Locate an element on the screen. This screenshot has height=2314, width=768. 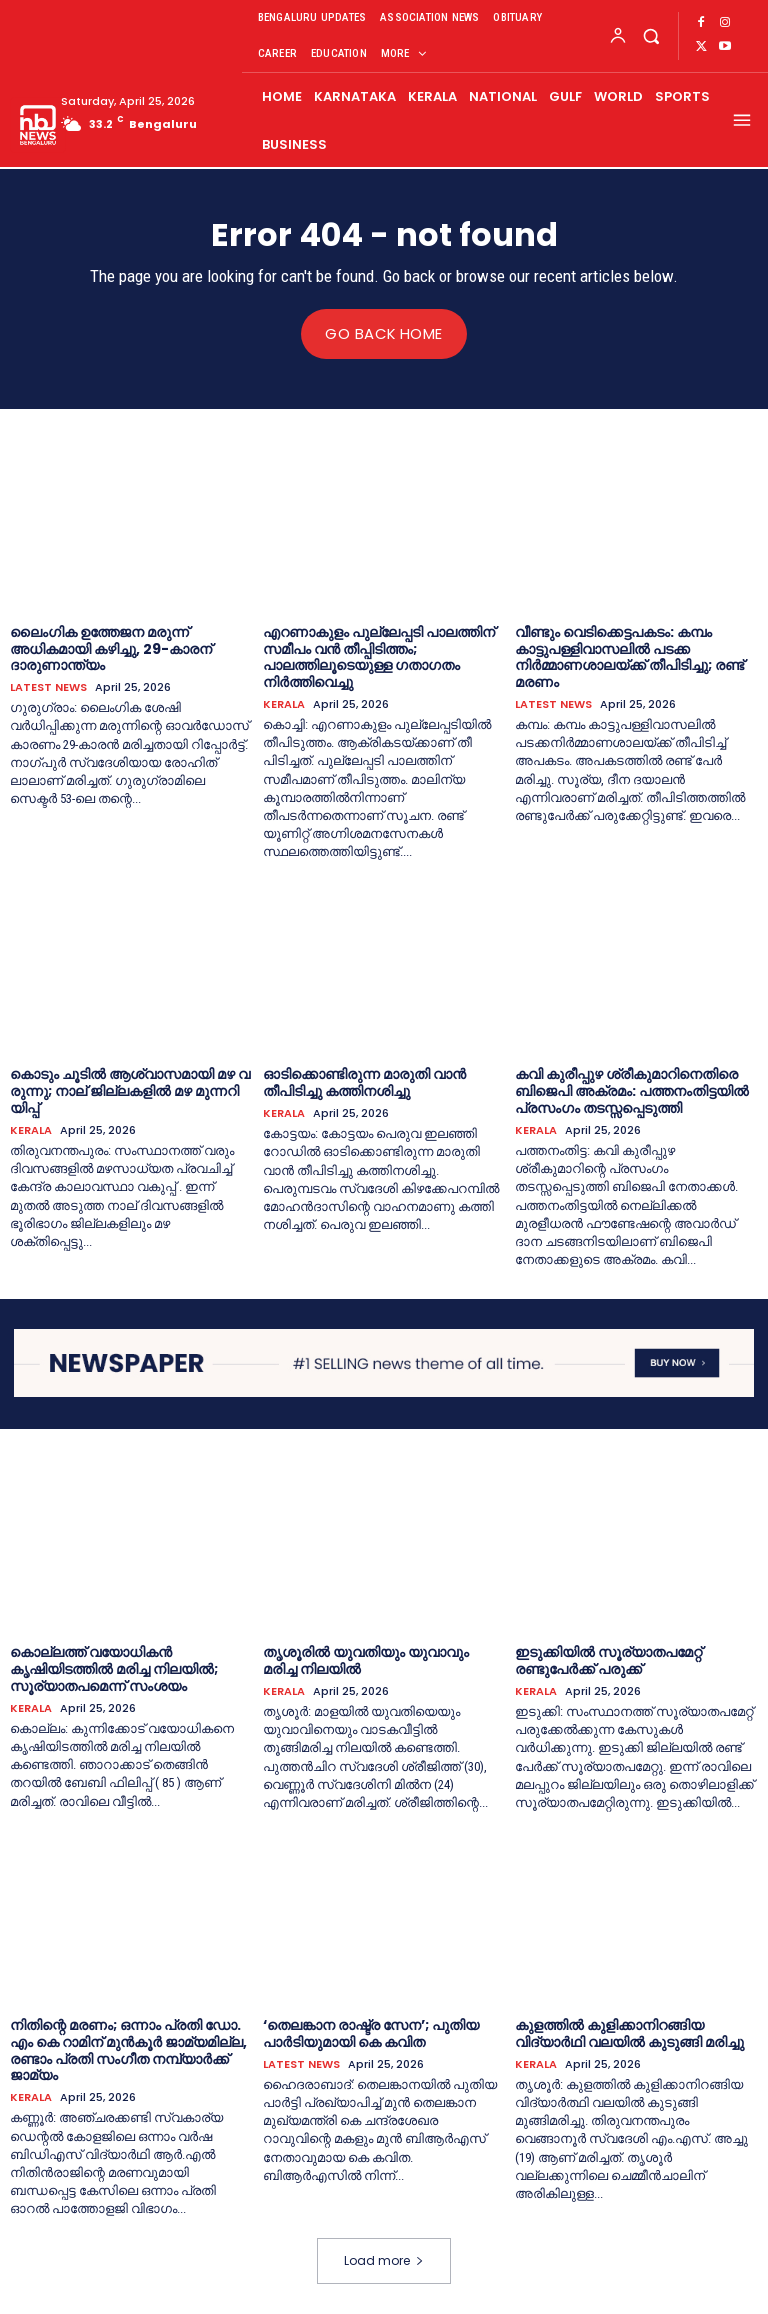
ഓടിക്കൊണ്ടിരുന്ന മാരുതി വാൻ തീപിടിച്ചു കത്തിനശിച്ചു is located at coordinates (364, 1082).